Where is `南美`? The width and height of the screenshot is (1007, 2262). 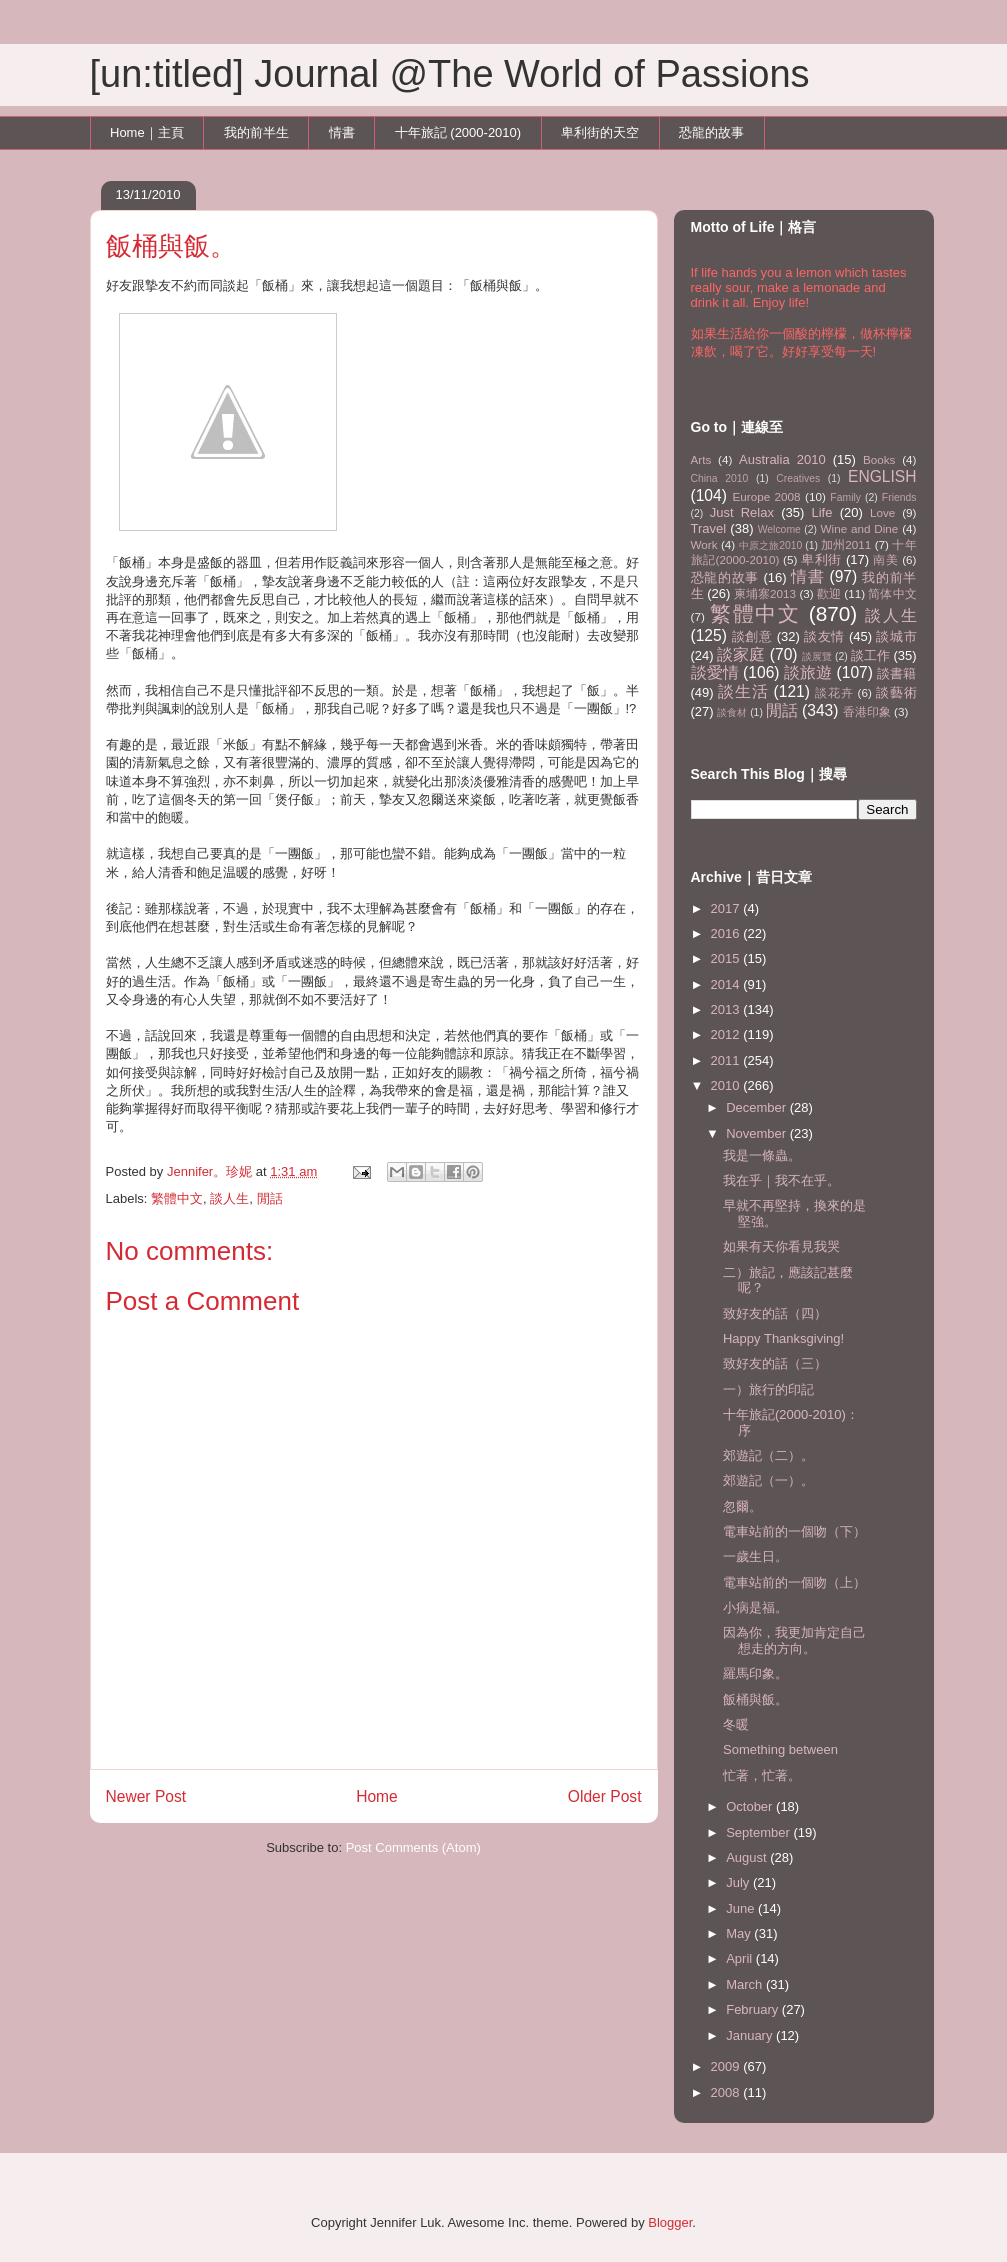
南美 is located at coordinates (885, 559).